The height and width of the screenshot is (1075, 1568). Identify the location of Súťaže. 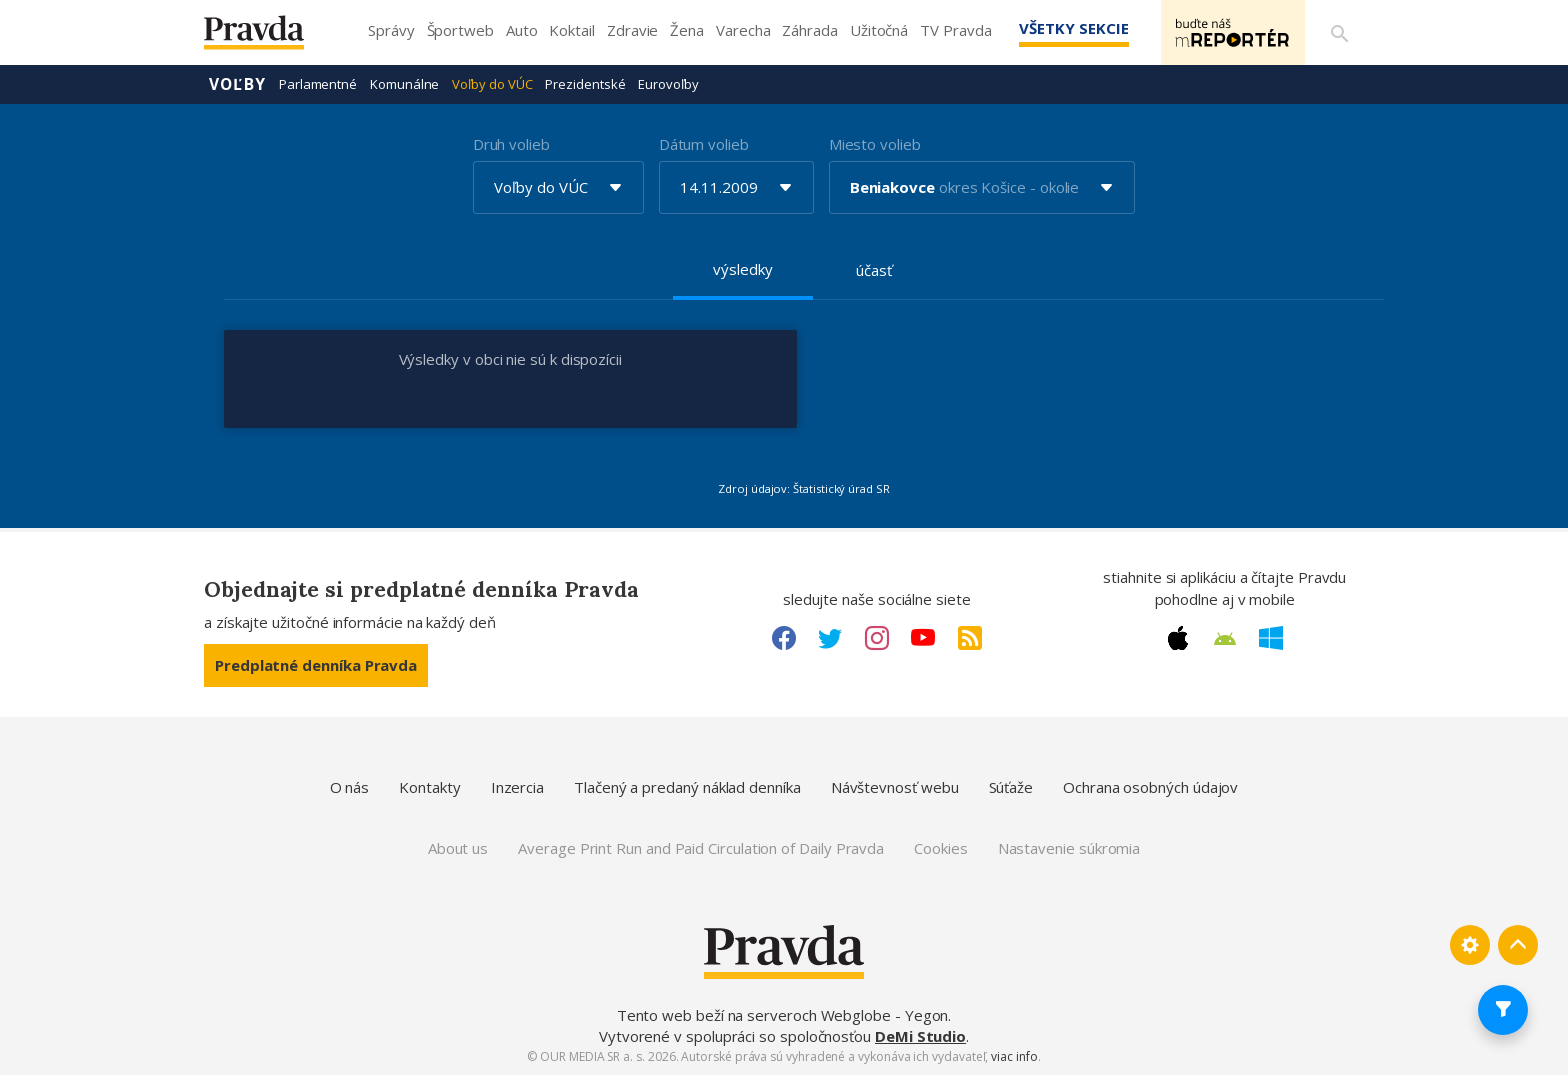
(1011, 787).